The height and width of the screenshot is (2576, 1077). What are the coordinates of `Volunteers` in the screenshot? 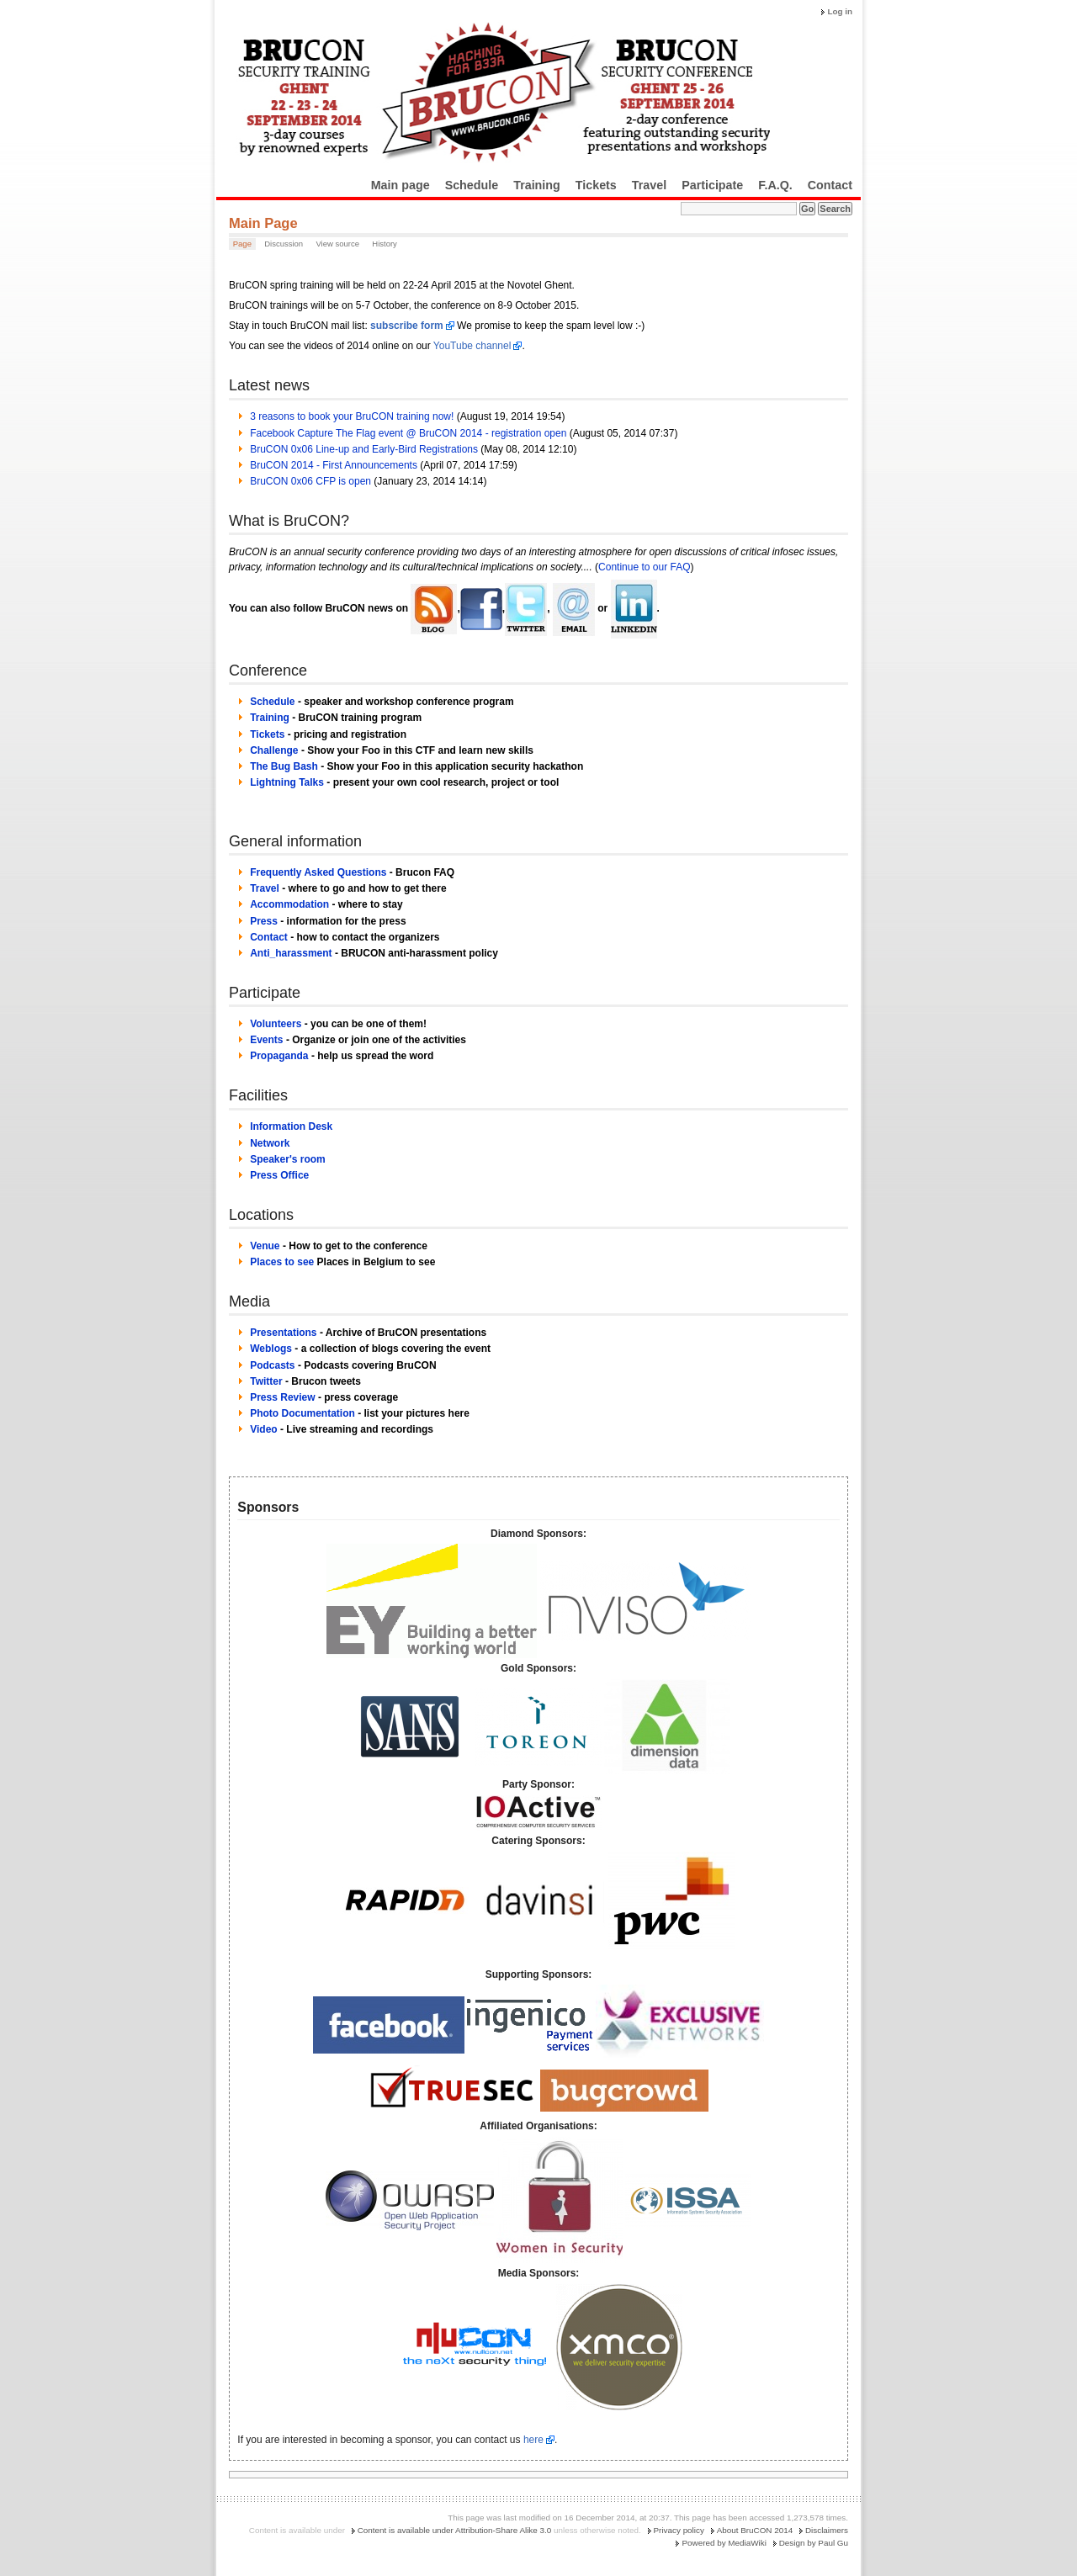 It's located at (275, 1024).